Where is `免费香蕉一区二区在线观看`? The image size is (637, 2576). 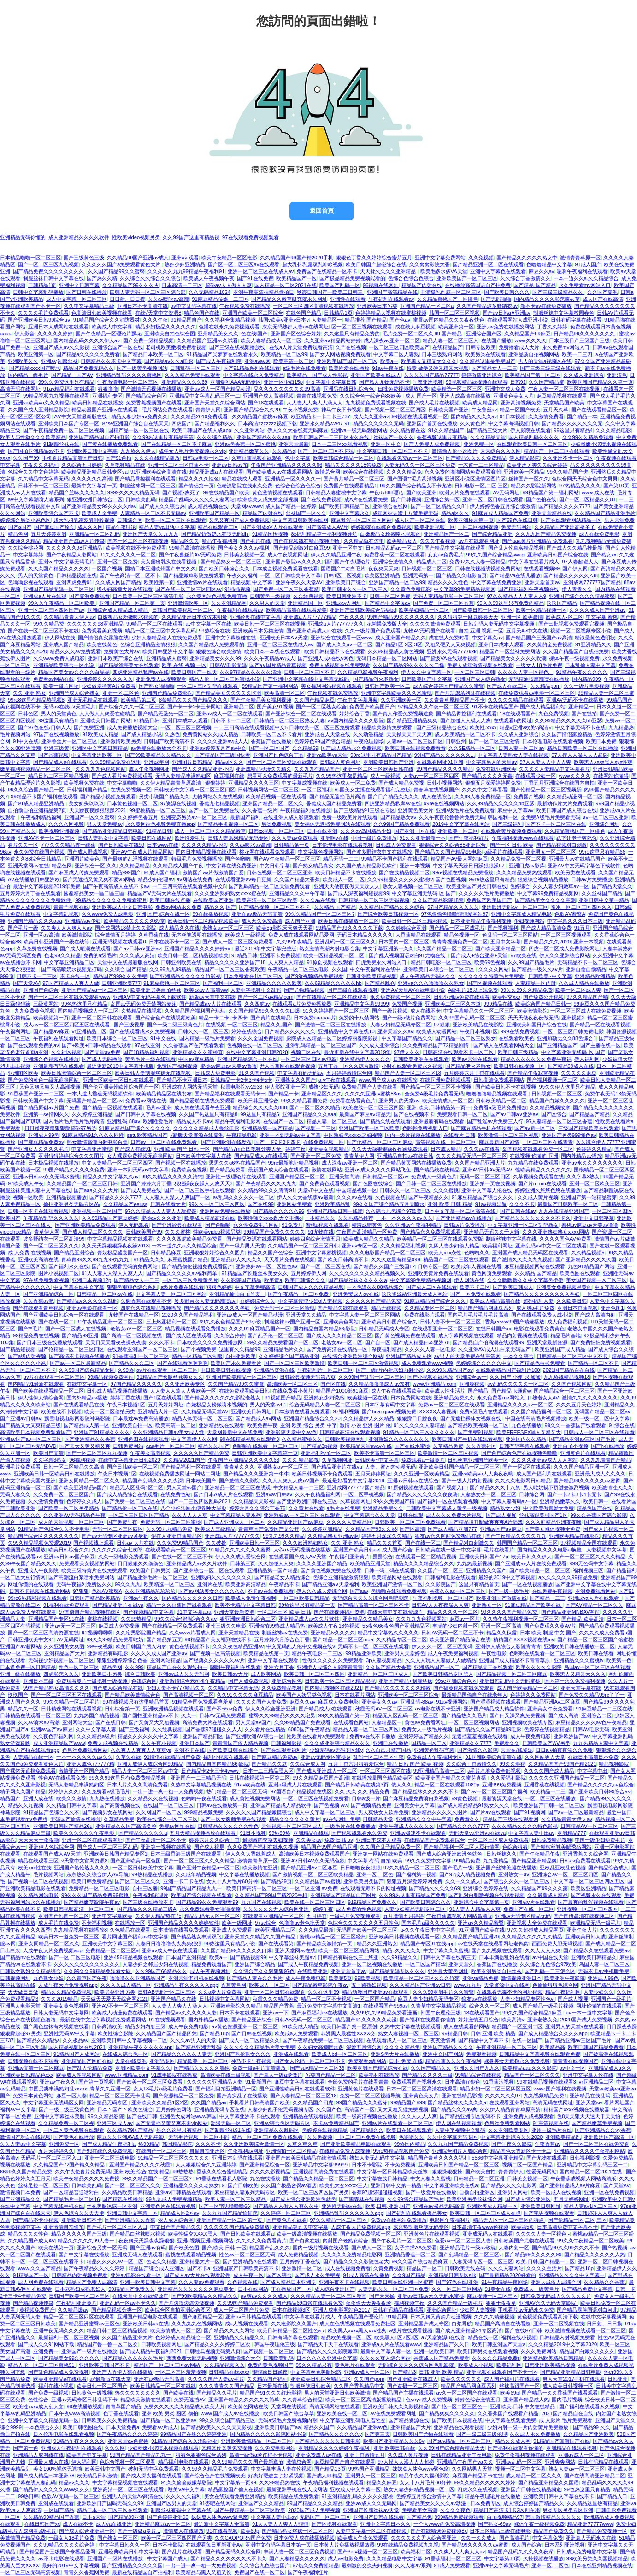
免费香蕉一区二区在线观看 is located at coordinates (394, 554).